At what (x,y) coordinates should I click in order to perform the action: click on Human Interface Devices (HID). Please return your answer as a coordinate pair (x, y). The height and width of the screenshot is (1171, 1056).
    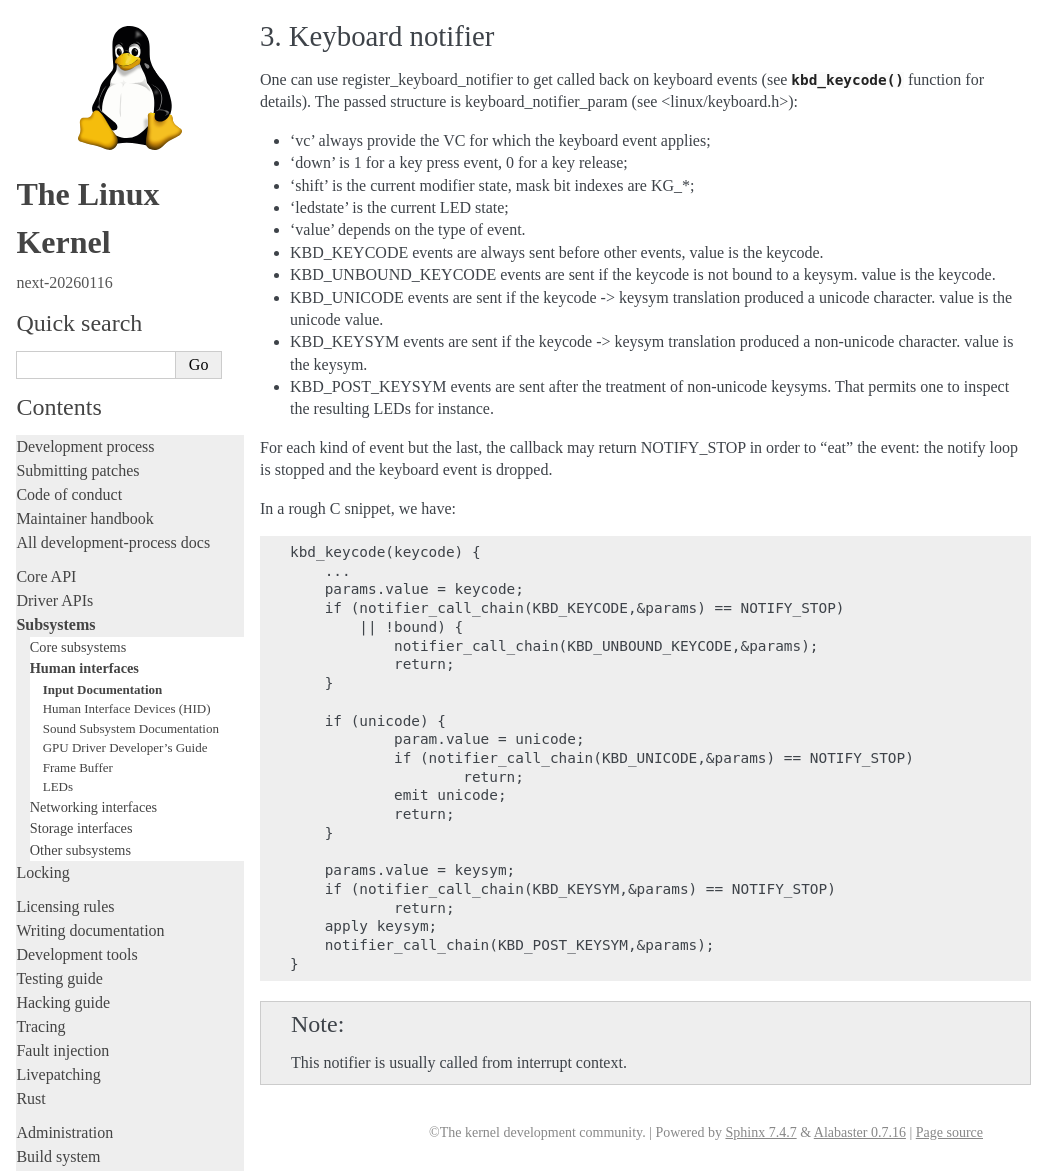
    Looking at the image, I should click on (127, 392).